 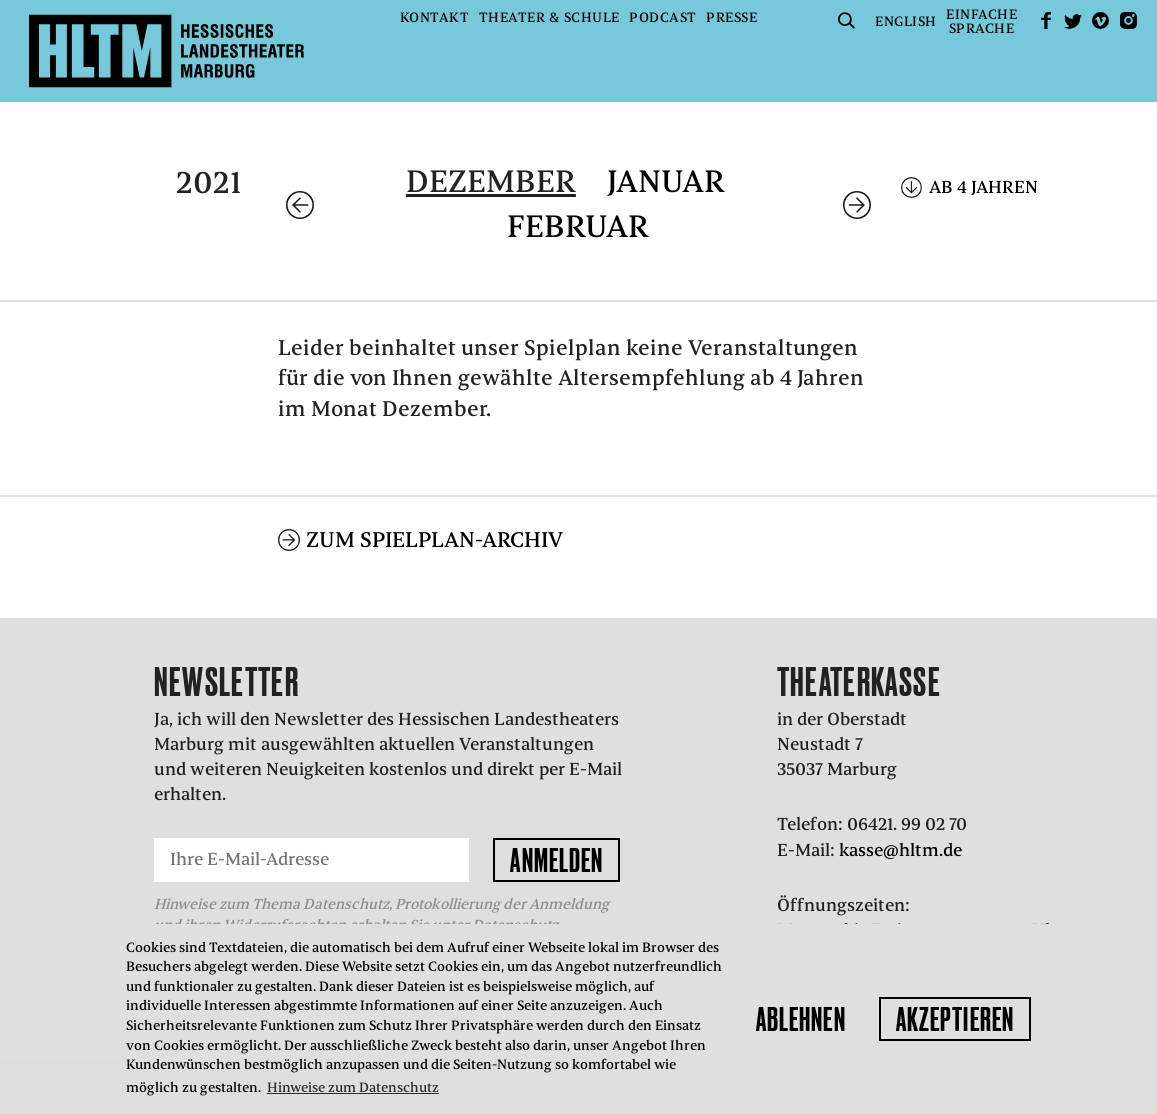 I want to click on Februar, so click(x=578, y=226).